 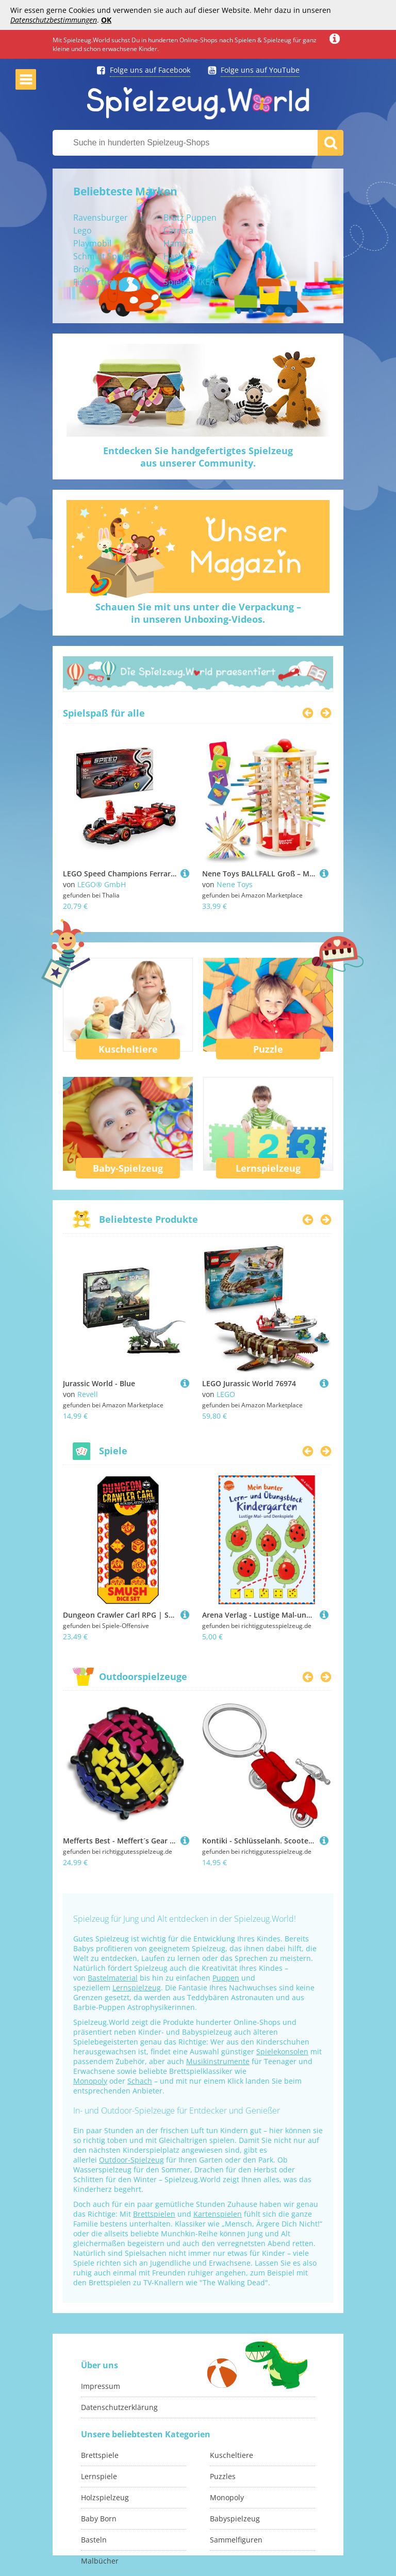 What do you see at coordinates (154, 2214) in the screenshot?
I see `Brettspielen` at bounding box center [154, 2214].